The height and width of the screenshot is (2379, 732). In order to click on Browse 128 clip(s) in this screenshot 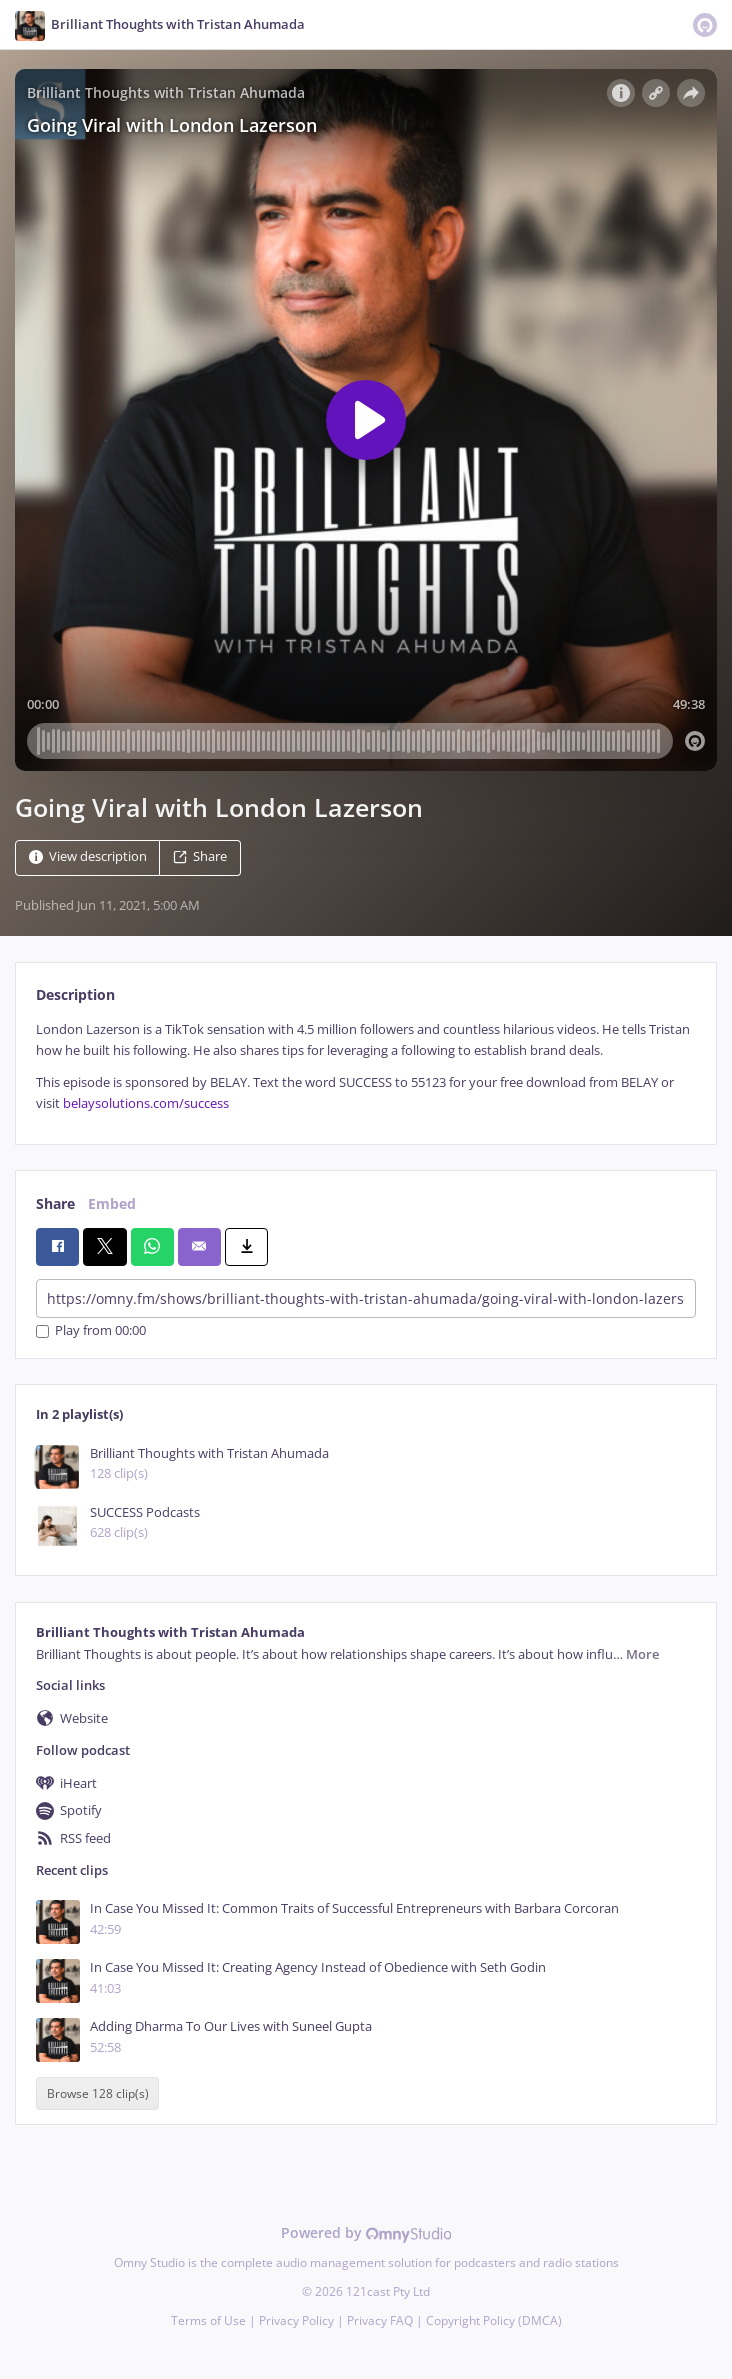, I will do `click(98, 2093)`.